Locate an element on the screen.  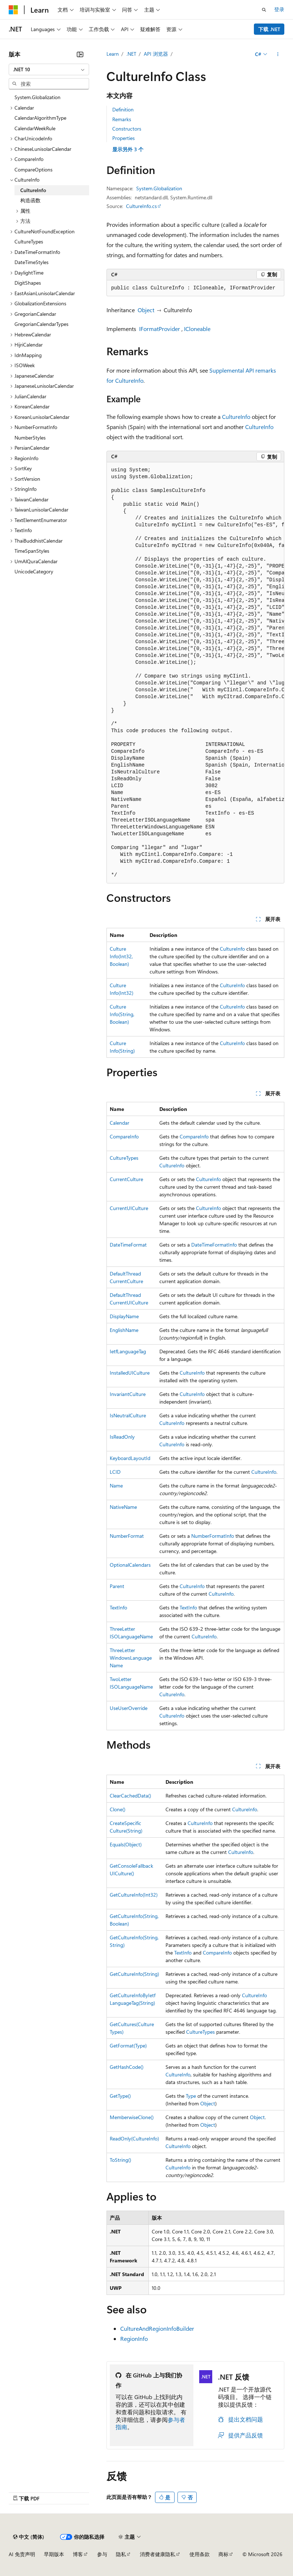
CalendarAlgorithmType [treeitem] is located at coordinates (40, 117).